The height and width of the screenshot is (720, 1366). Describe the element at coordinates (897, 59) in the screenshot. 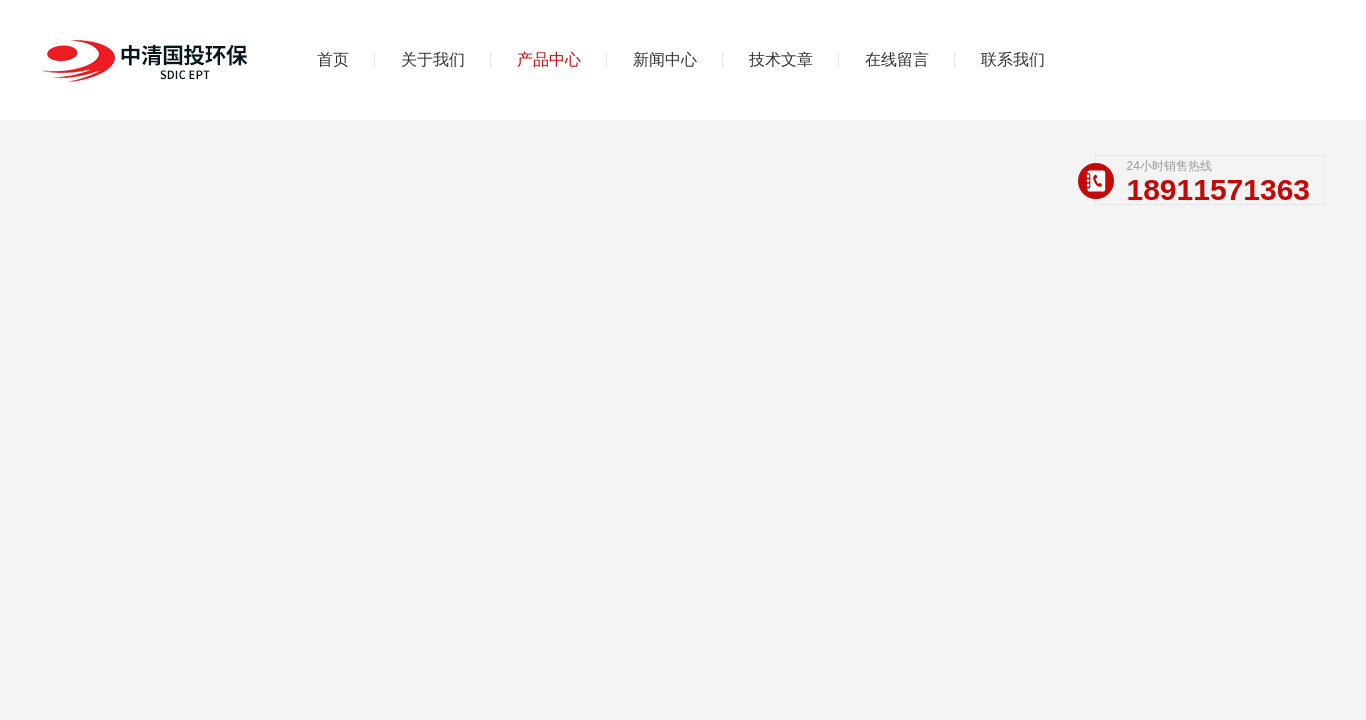

I see `在线留言` at that location.